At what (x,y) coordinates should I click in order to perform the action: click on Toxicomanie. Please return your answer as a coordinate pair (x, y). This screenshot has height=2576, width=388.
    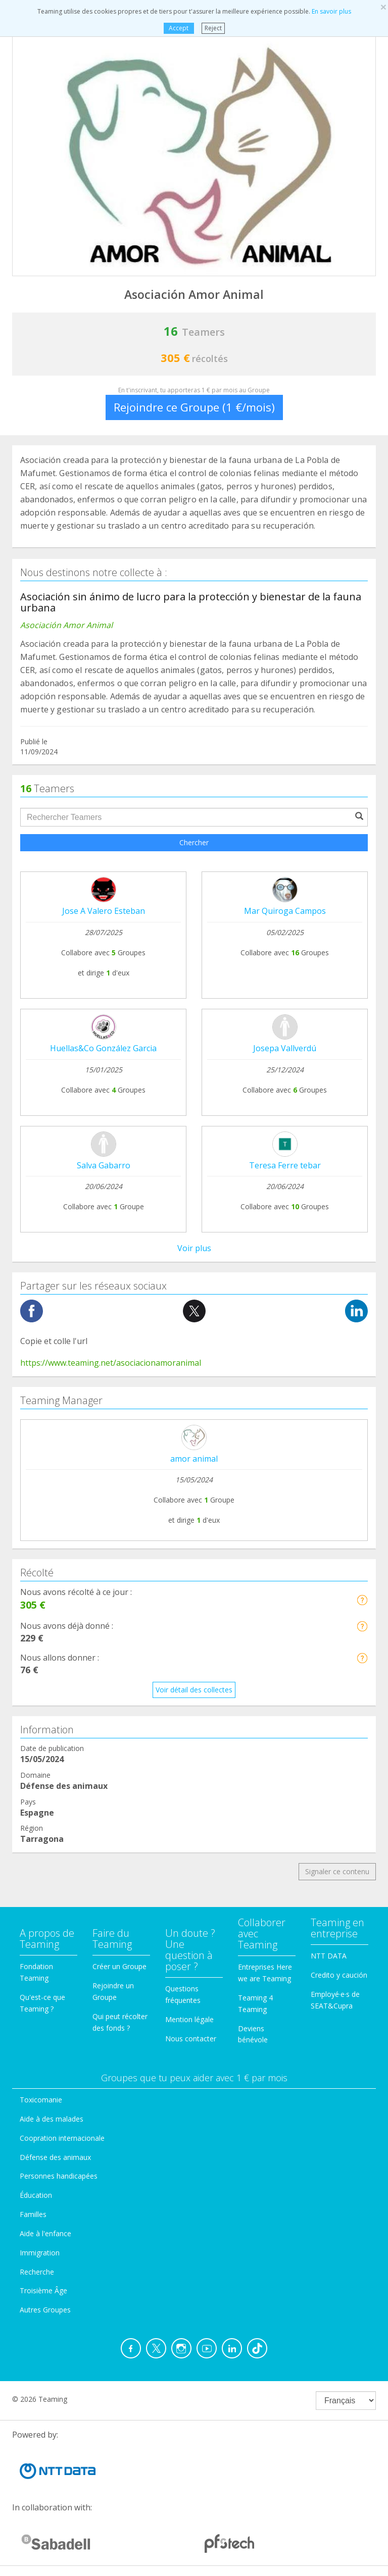
    Looking at the image, I should click on (41, 2099).